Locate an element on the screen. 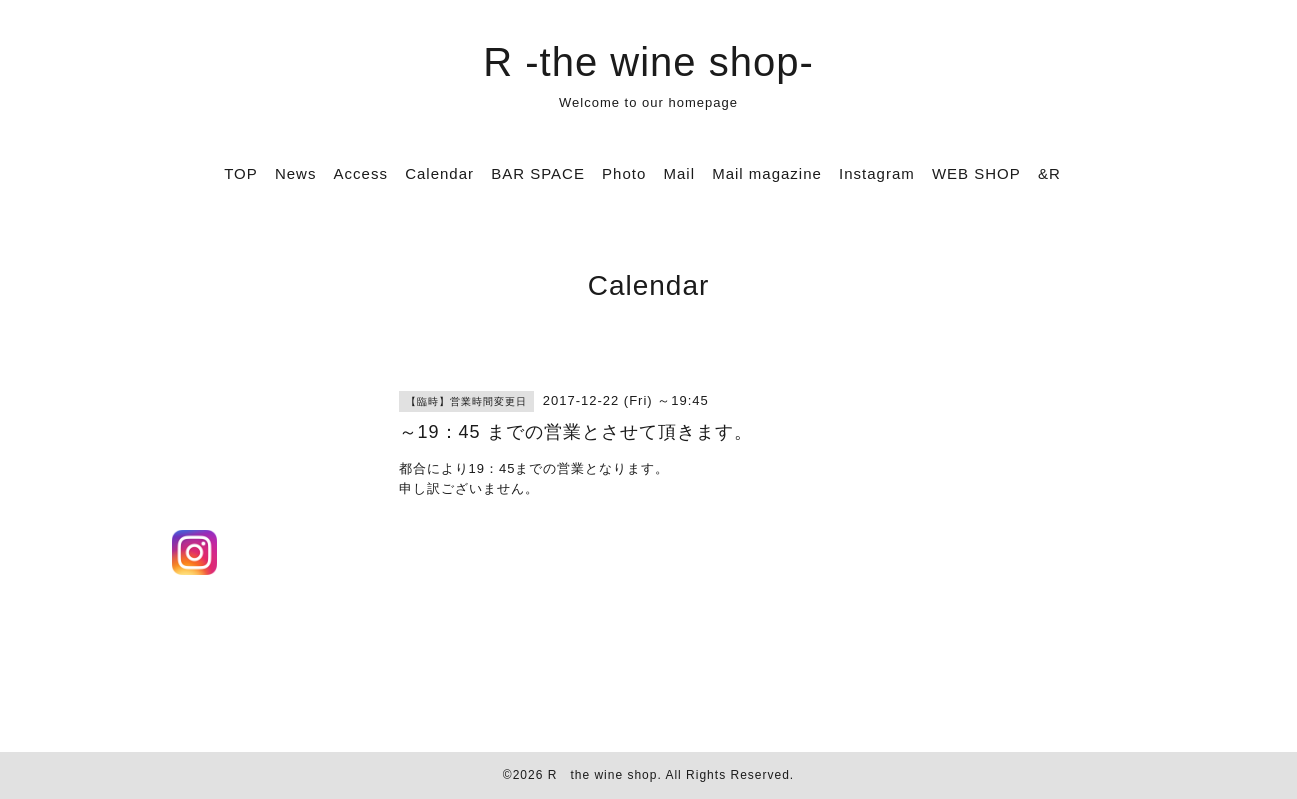  BAR SPACE is located at coordinates (538, 173).